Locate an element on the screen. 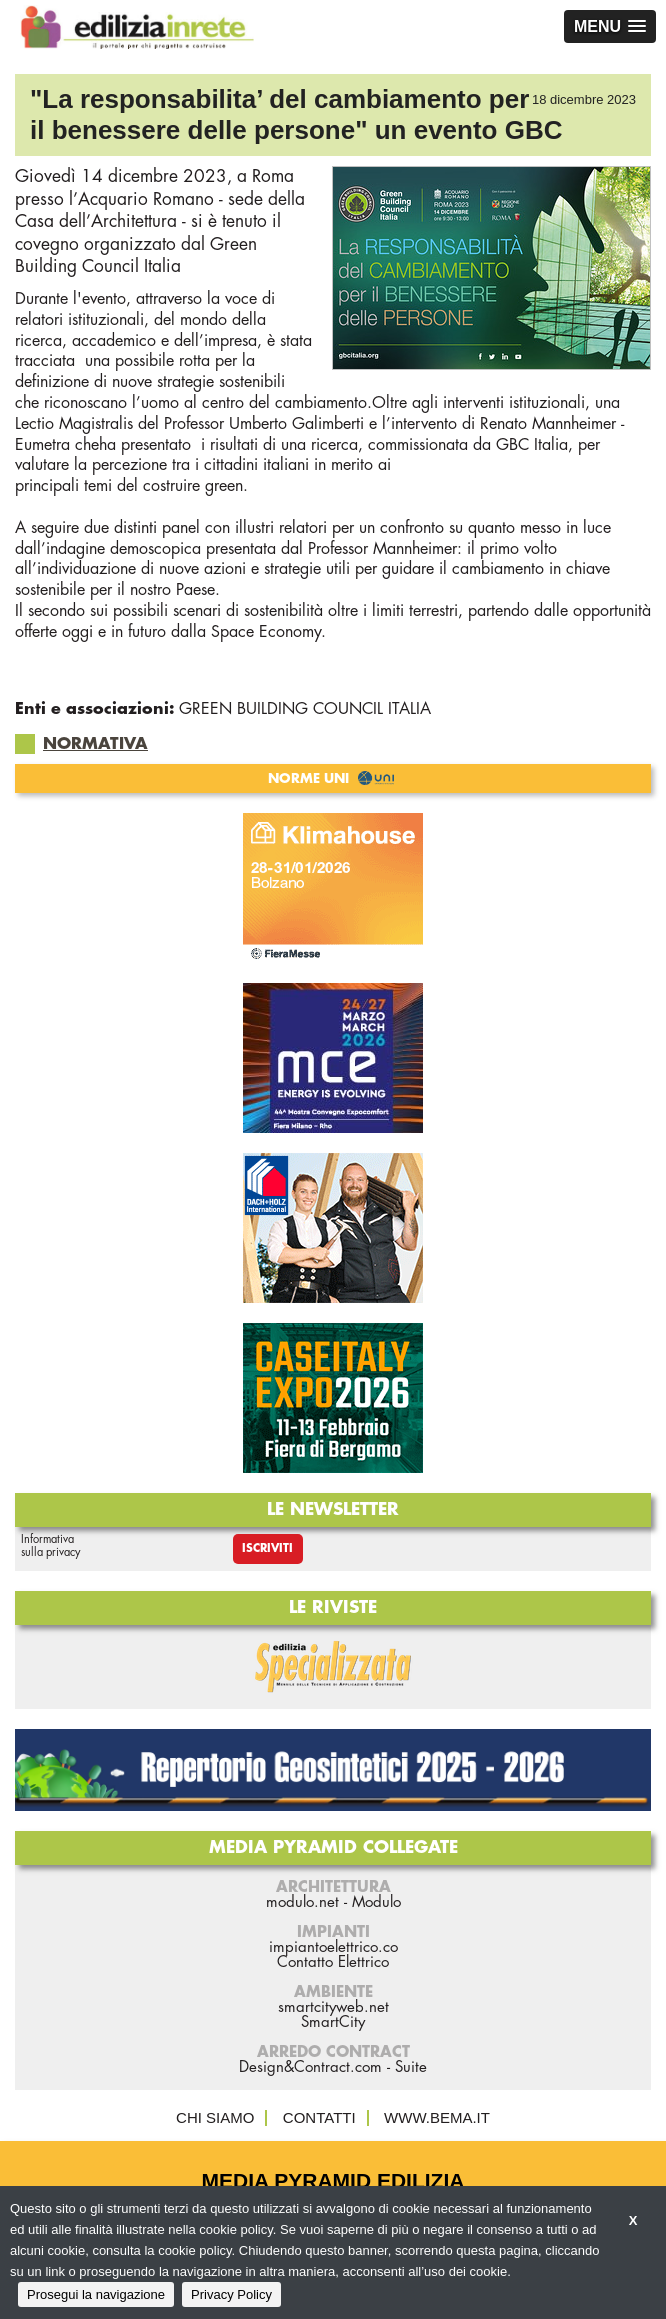 This screenshot has height=2319, width=666. Prosegui la navigazione is located at coordinates (96, 2294).